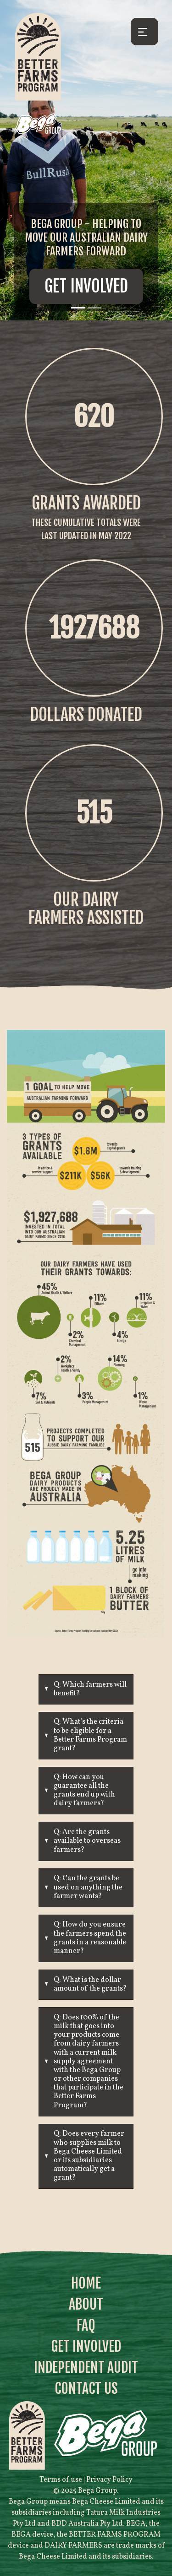 Image resolution: width=172 pixels, height=2576 pixels. What do you see at coordinates (86, 2325) in the screenshot?
I see `FAQ` at bounding box center [86, 2325].